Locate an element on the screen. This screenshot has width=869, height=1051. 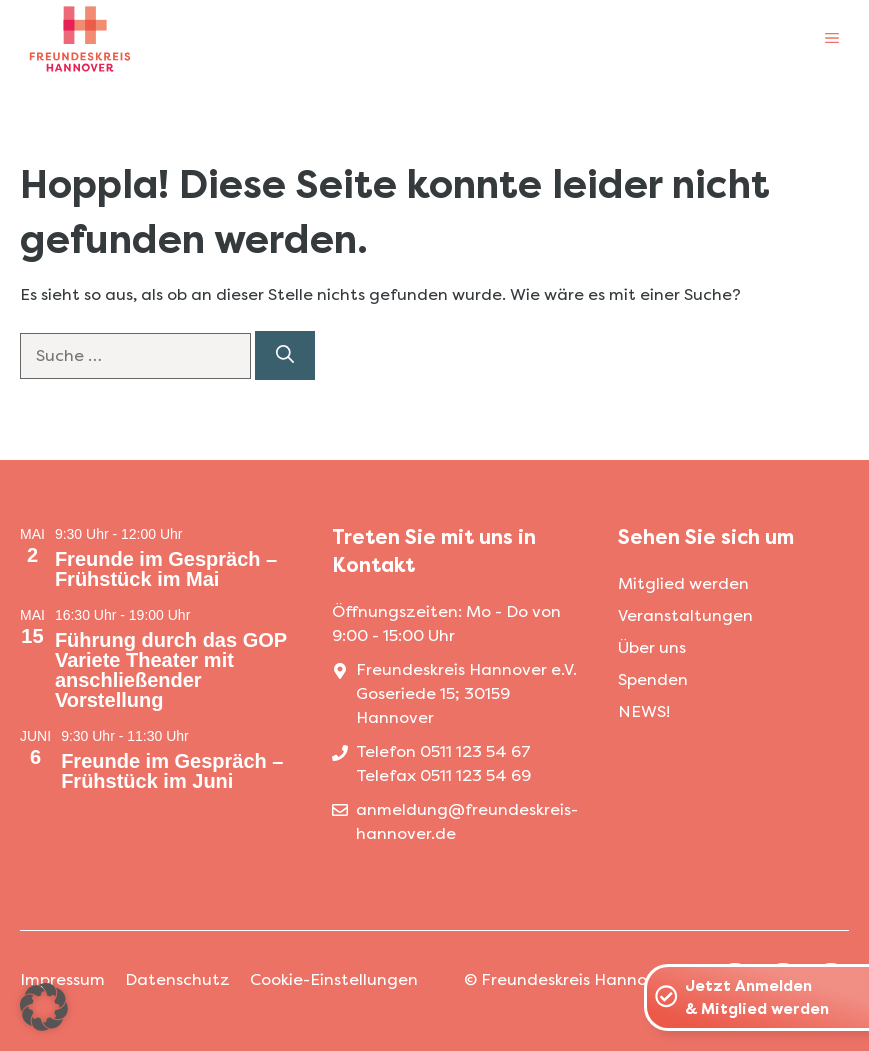
[Suchen] is located at coordinates (285, 355).